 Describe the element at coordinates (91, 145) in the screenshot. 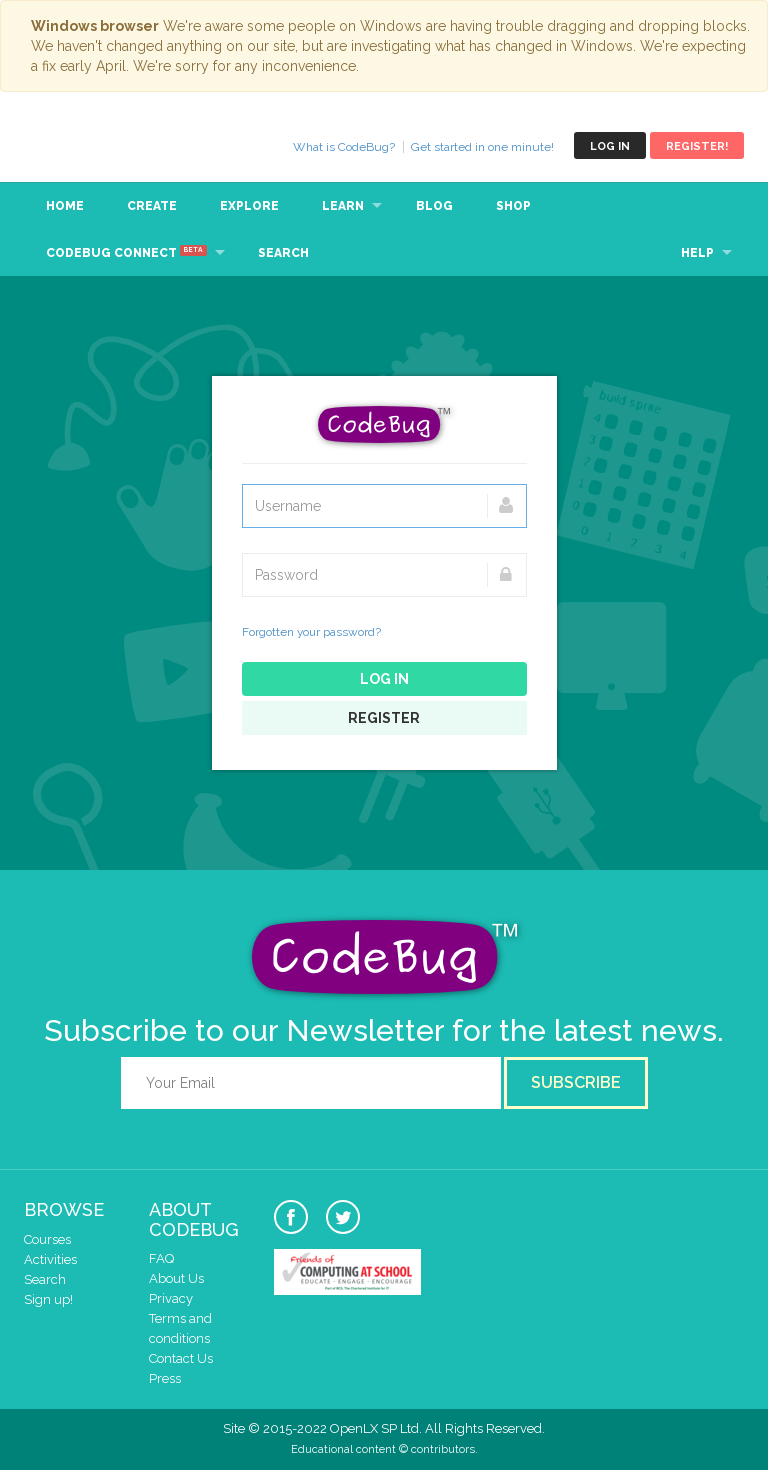

I see `CodeBug` at that location.